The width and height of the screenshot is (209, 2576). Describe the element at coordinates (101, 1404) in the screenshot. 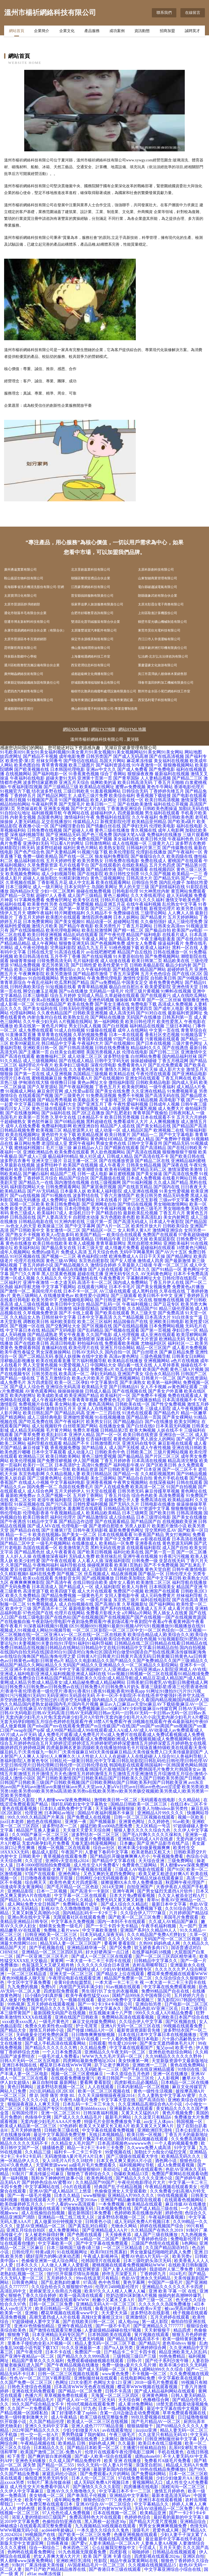

I see `黄色高清网站` at that location.